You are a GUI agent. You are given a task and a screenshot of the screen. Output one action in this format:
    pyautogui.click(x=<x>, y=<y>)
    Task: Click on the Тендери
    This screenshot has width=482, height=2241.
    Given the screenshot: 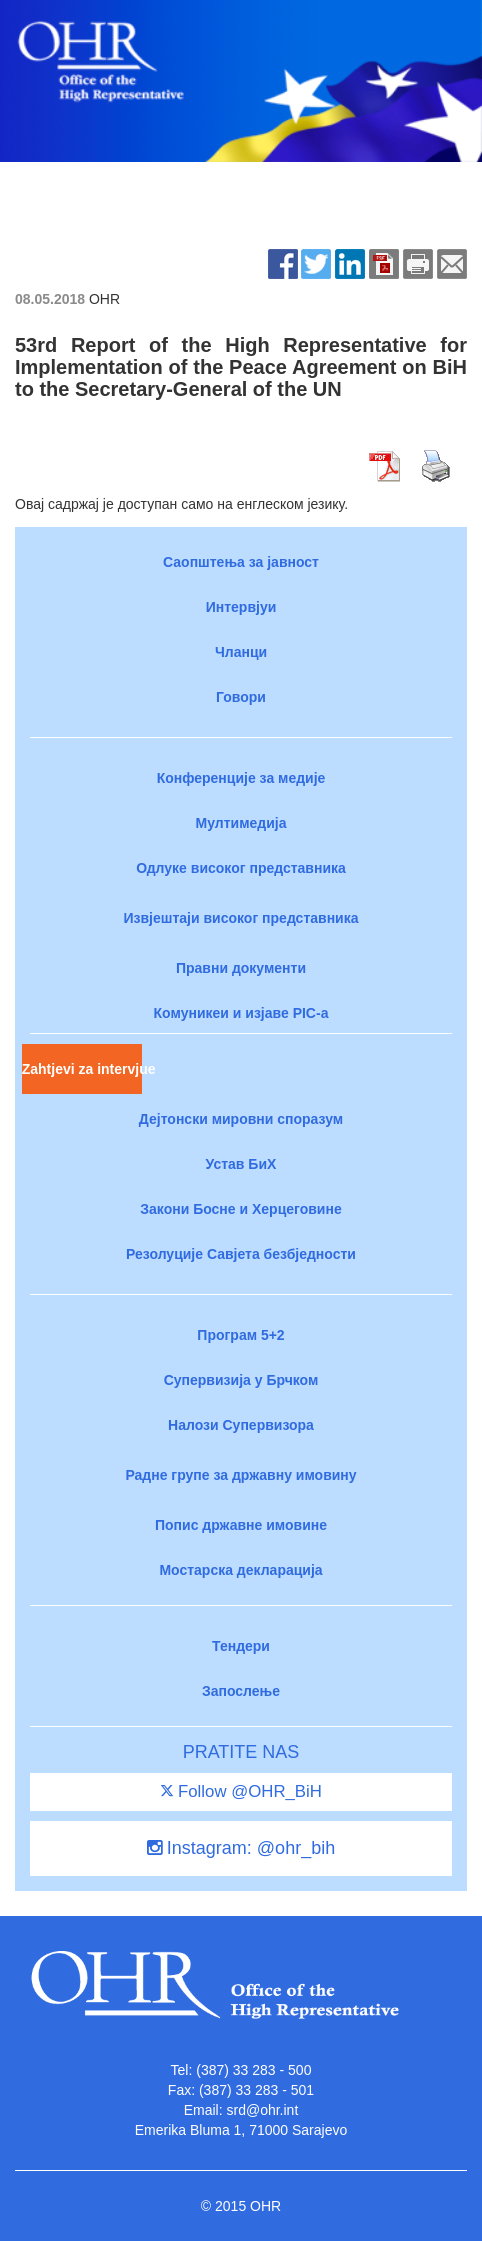 What is the action you would take?
    pyautogui.click(x=241, y=1646)
    